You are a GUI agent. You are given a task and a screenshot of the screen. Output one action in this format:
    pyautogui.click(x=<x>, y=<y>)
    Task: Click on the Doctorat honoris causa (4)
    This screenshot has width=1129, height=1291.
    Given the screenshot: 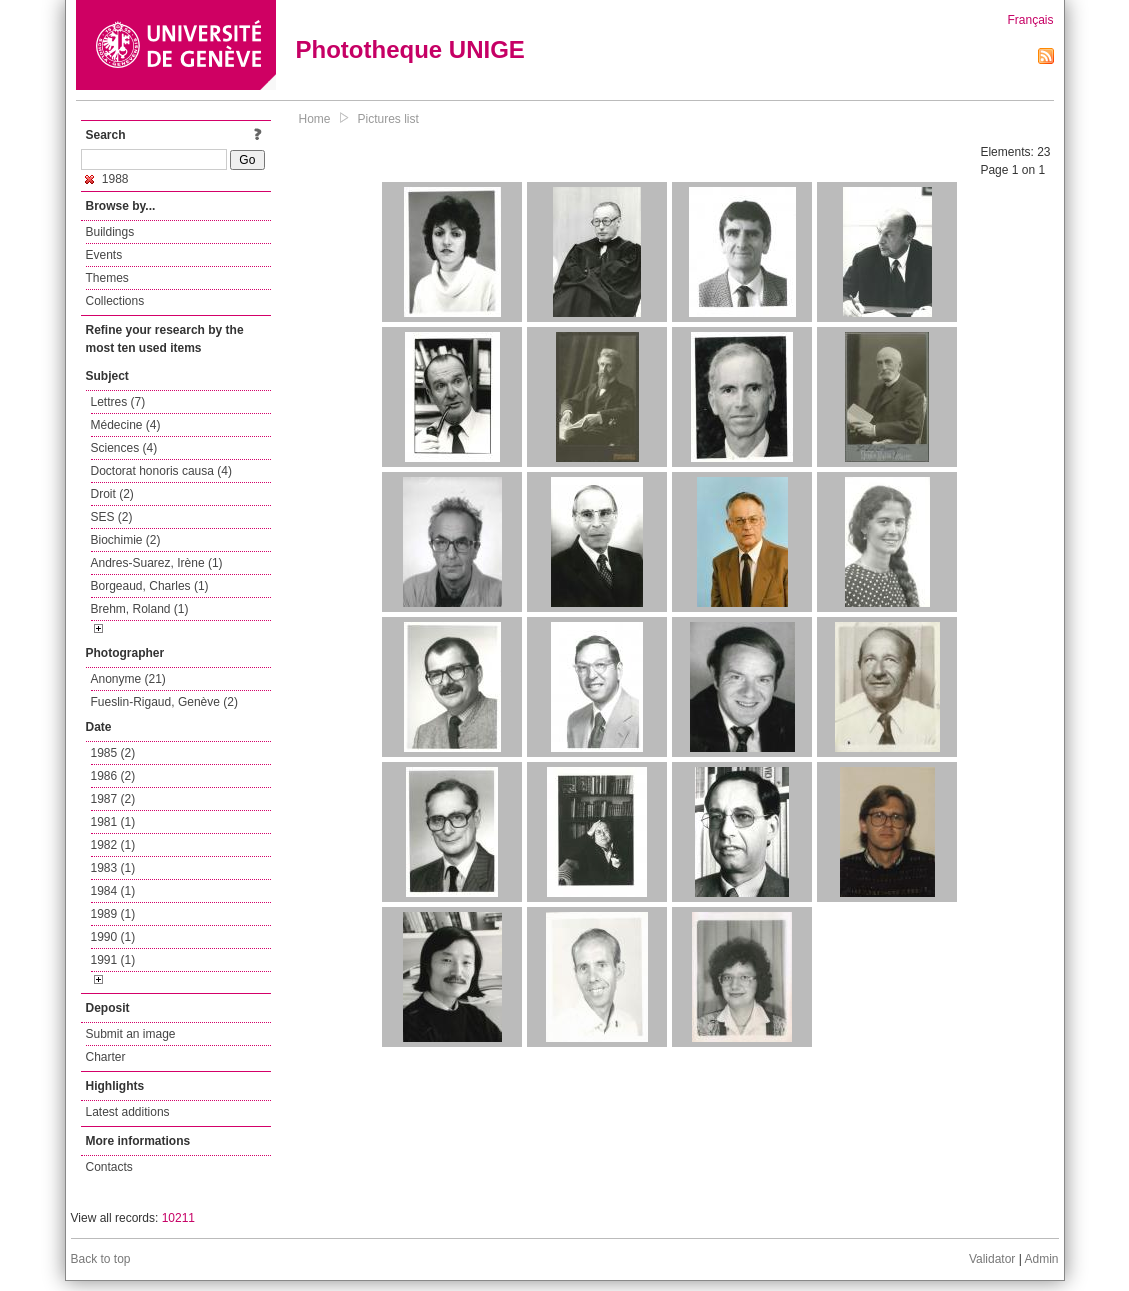 What is the action you would take?
    pyautogui.click(x=161, y=471)
    